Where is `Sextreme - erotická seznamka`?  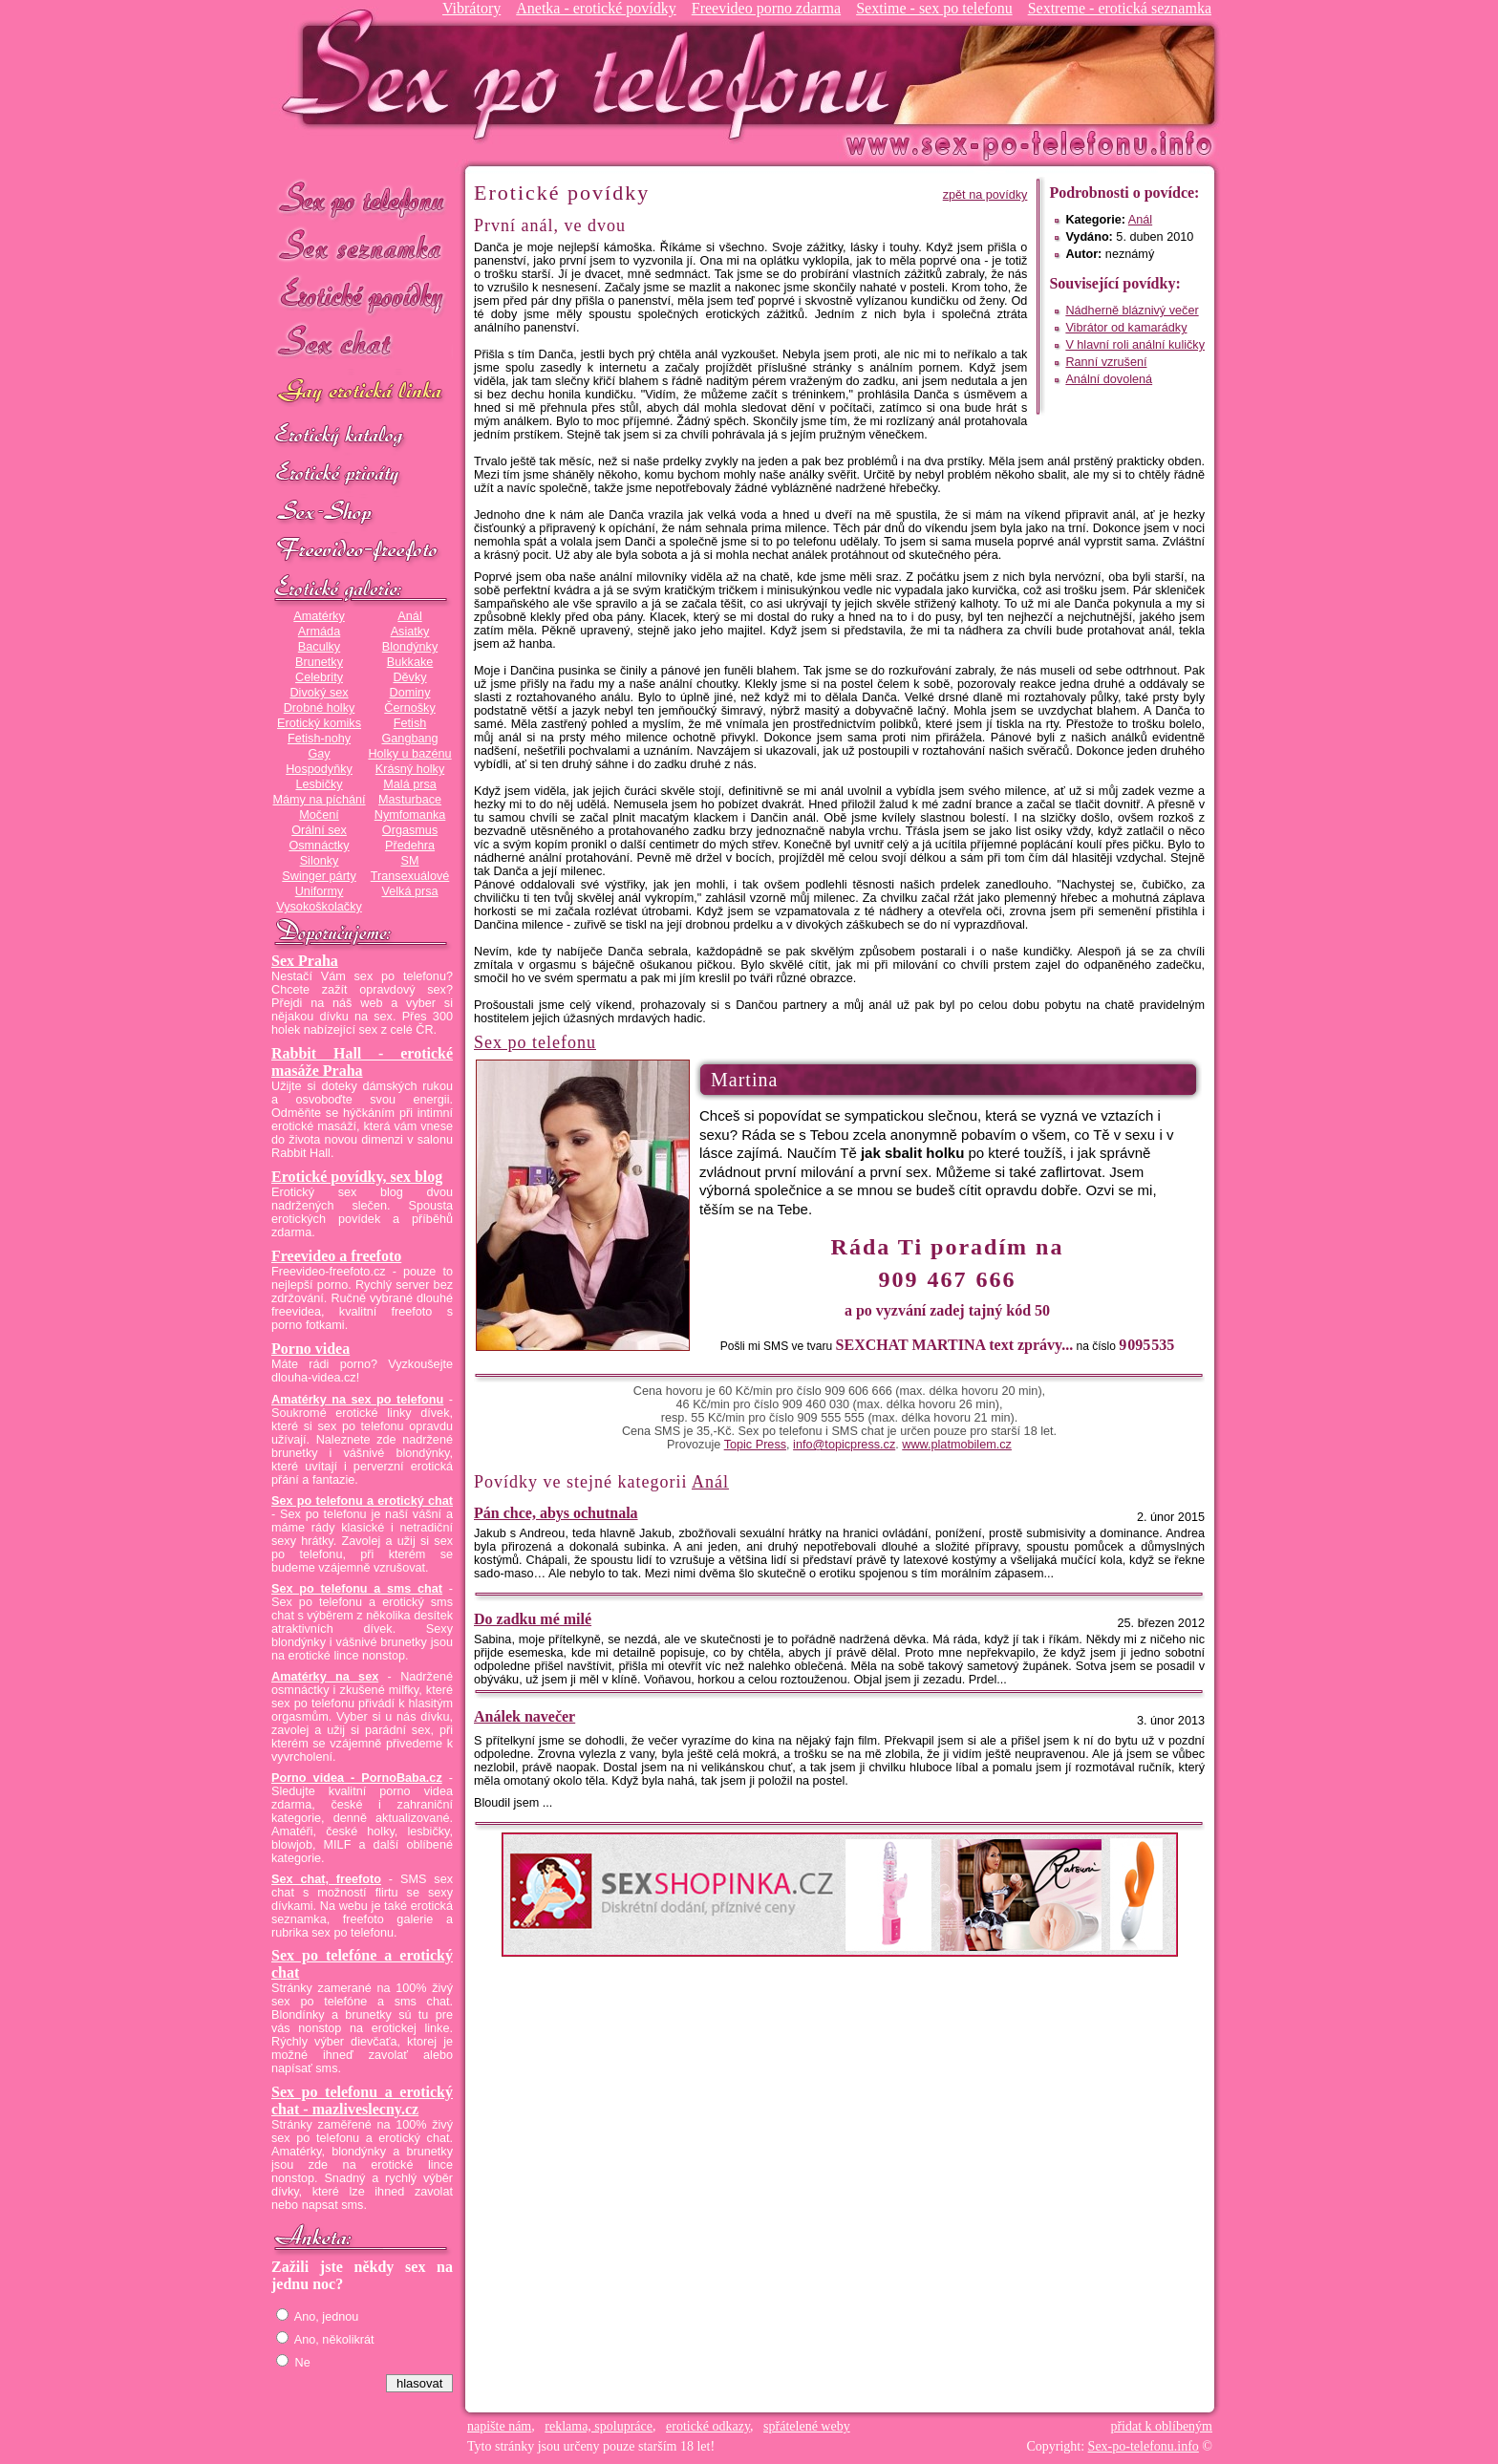 Sextreme - erotická seznamka is located at coordinates (1119, 8).